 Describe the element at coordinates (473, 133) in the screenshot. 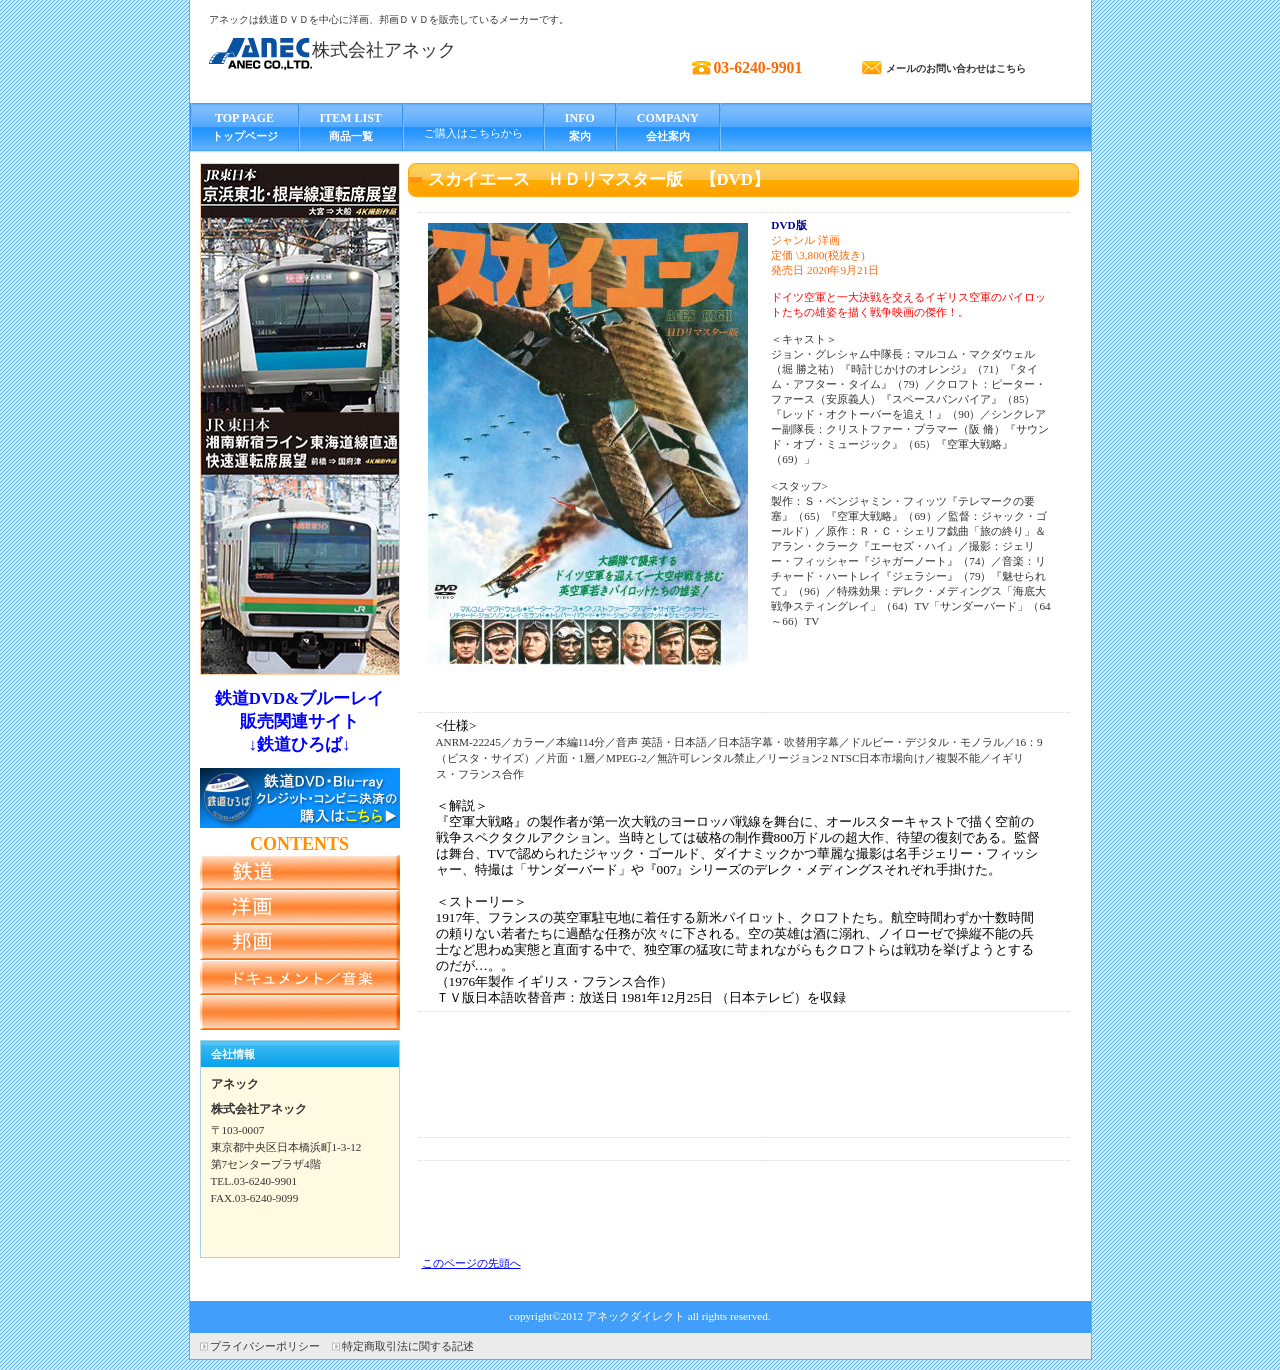

I see `ご購入はこちらから` at that location.